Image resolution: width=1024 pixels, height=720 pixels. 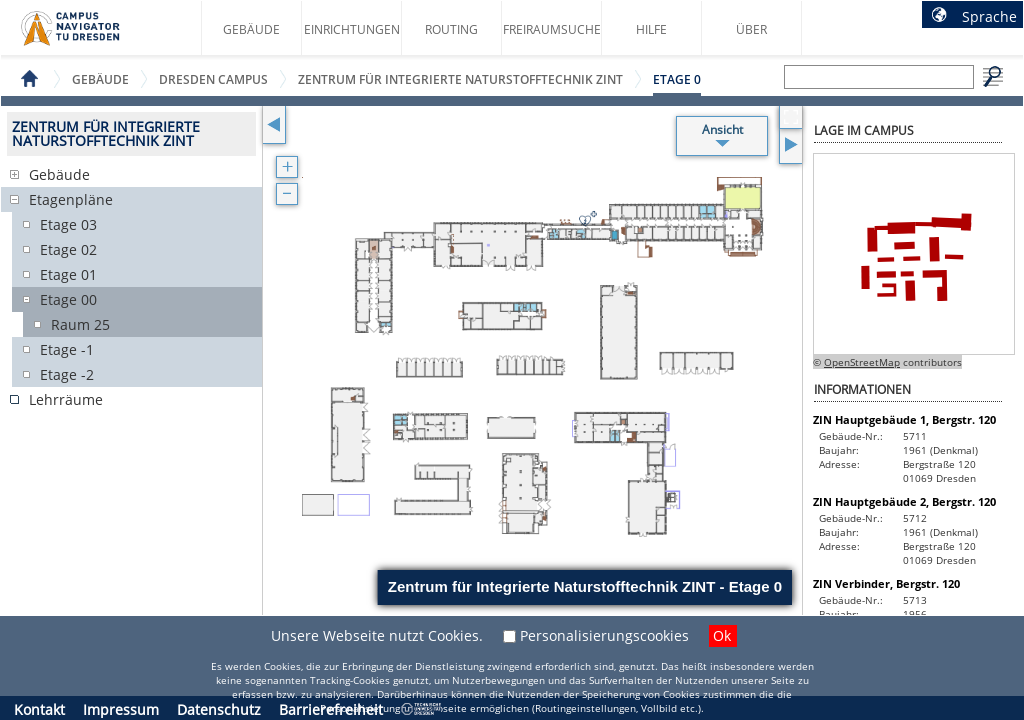 I want to click on Zentrum für Integrierte Naturstofftechnik ZINT, so click(x=460, y=79).